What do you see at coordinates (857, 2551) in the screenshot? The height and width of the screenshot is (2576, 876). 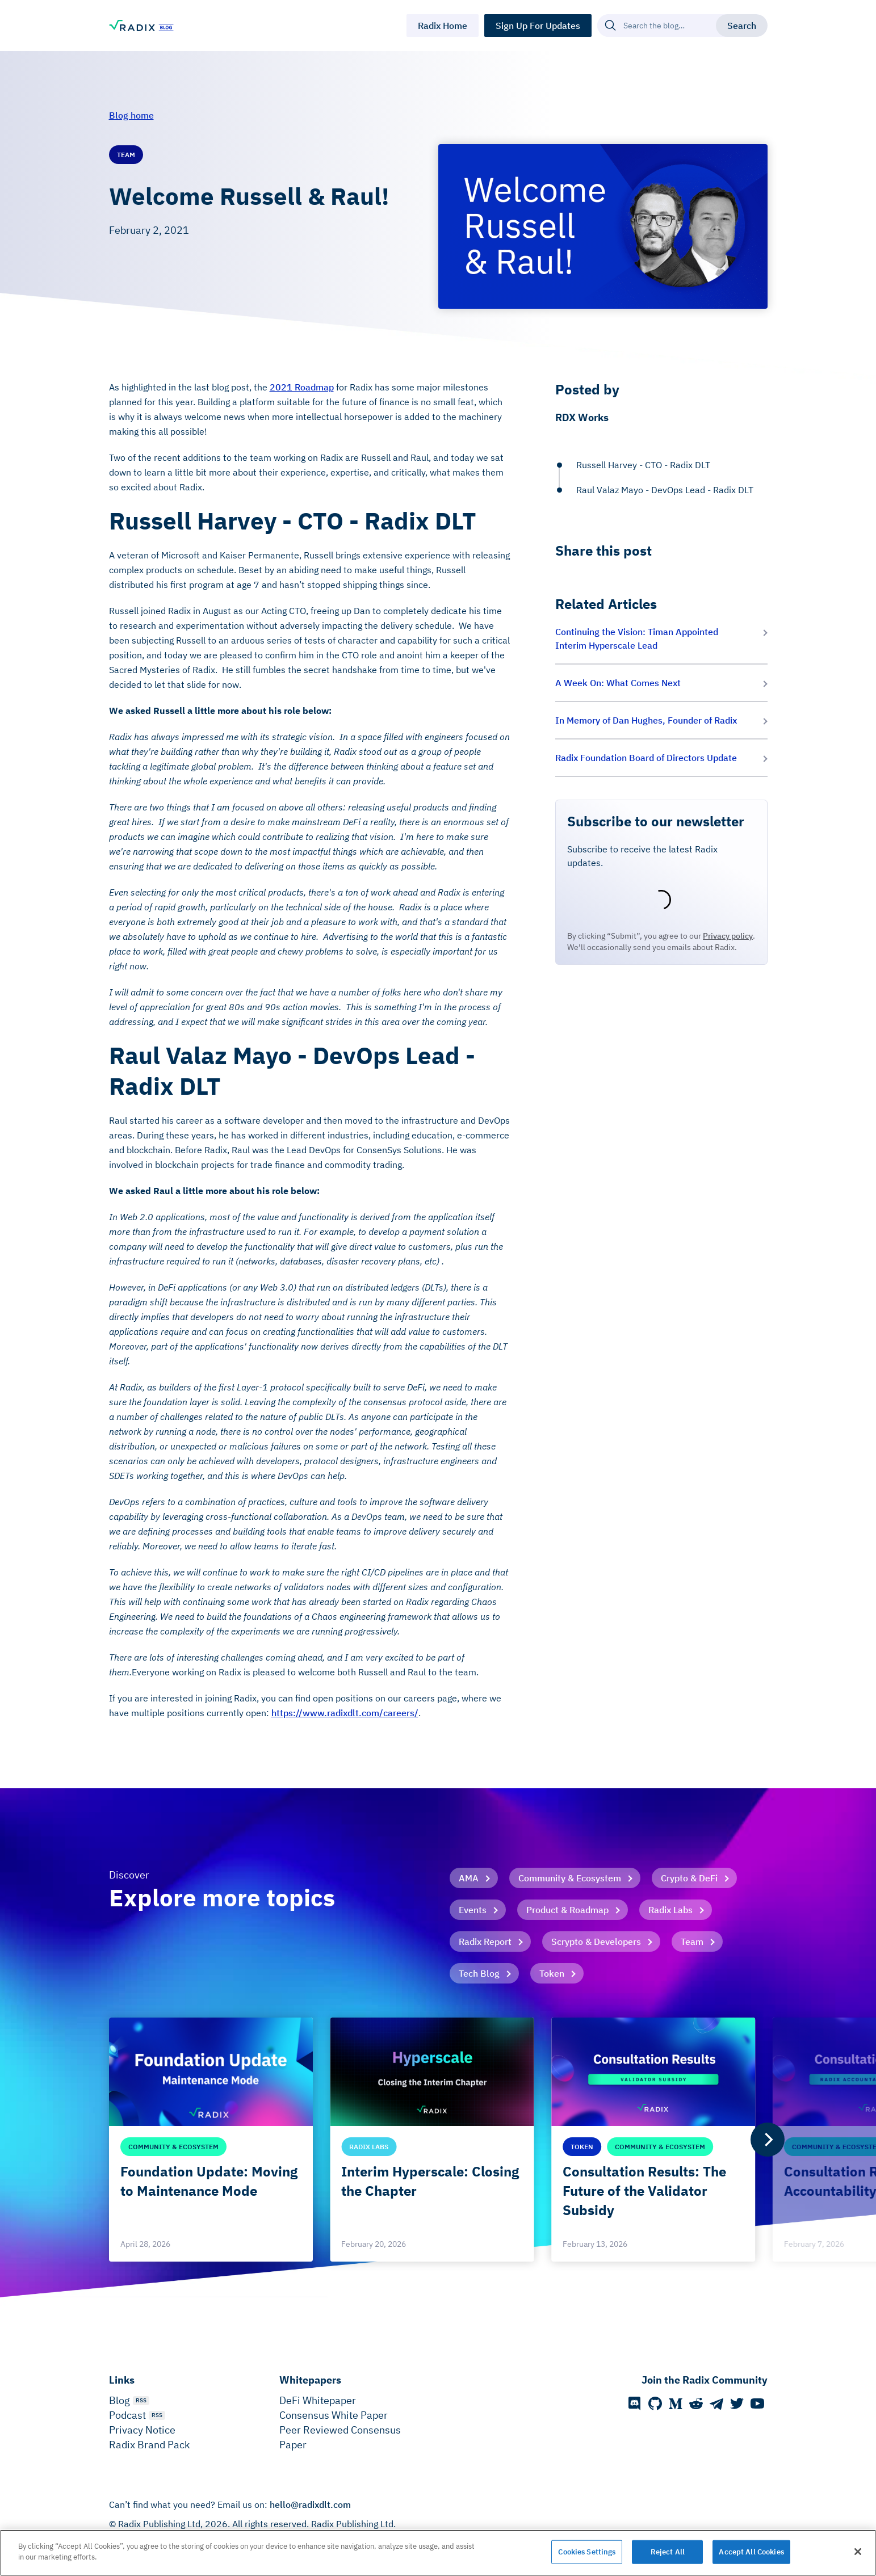 I see `[Close]` at bounding box center [857, 2551].